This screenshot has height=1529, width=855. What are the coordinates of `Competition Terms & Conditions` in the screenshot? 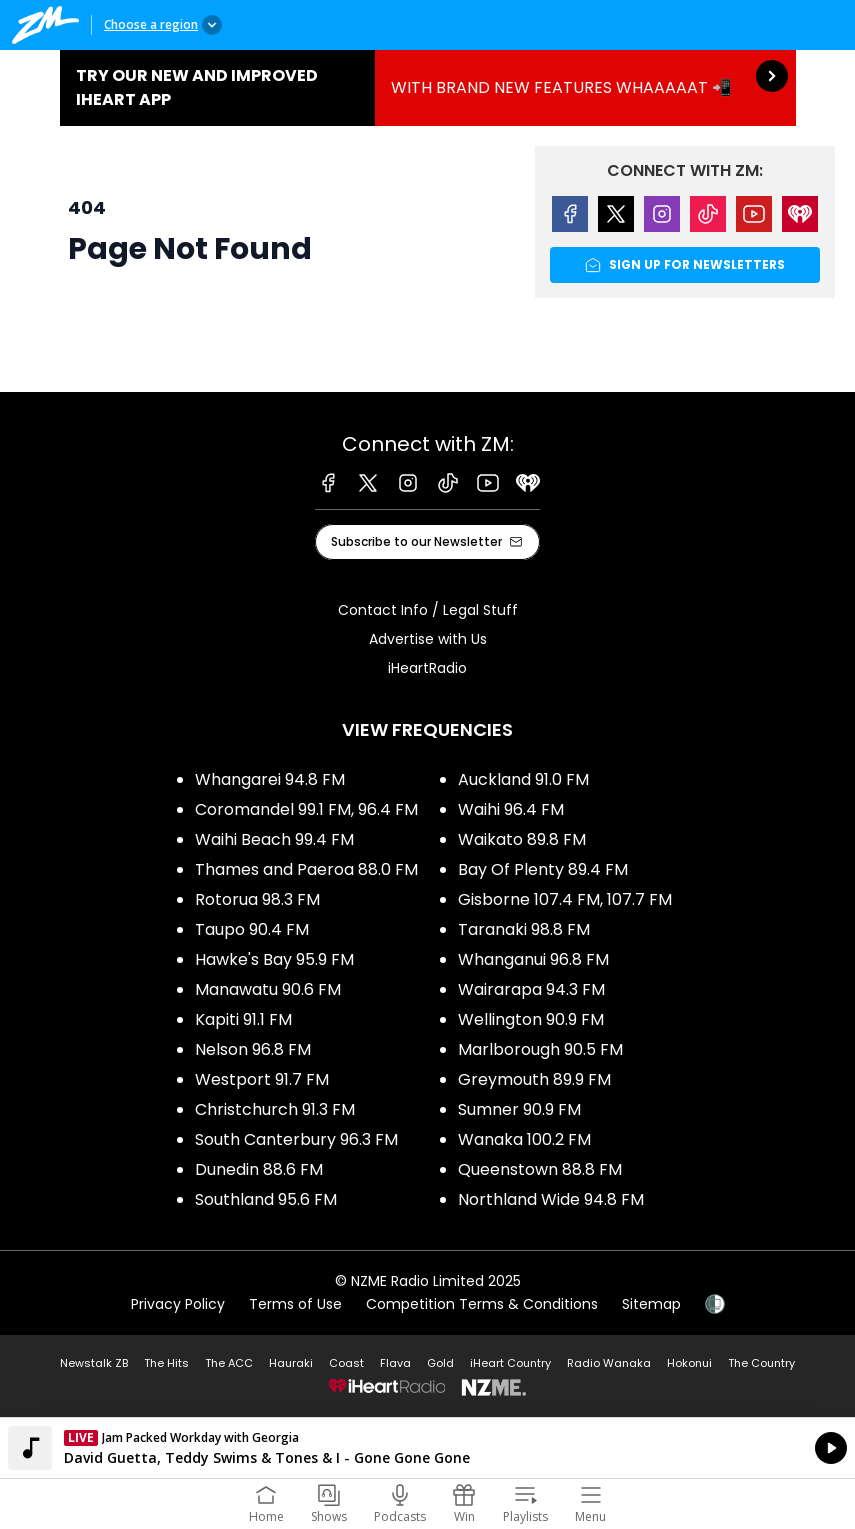 It's located at (482, 1304).